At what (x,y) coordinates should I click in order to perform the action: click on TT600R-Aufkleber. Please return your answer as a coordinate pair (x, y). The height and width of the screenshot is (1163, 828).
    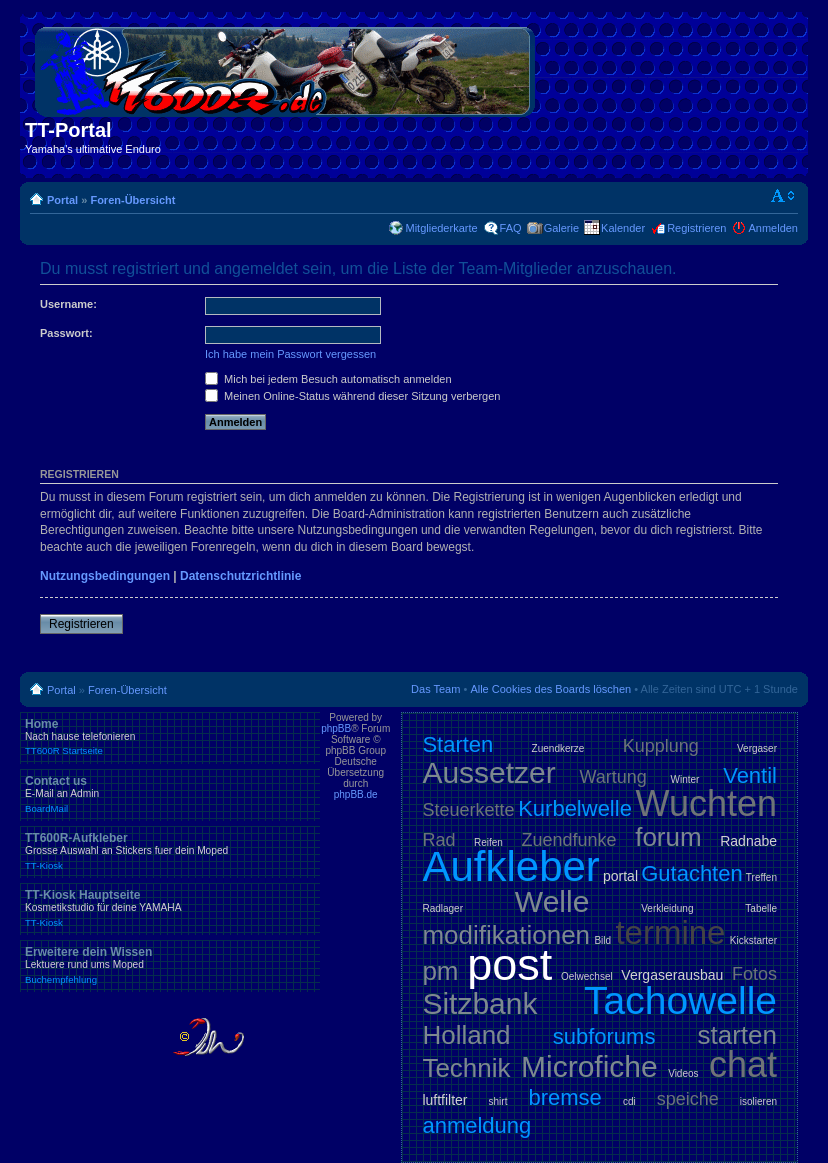
    Looking at the image, I should click on (170, 851).